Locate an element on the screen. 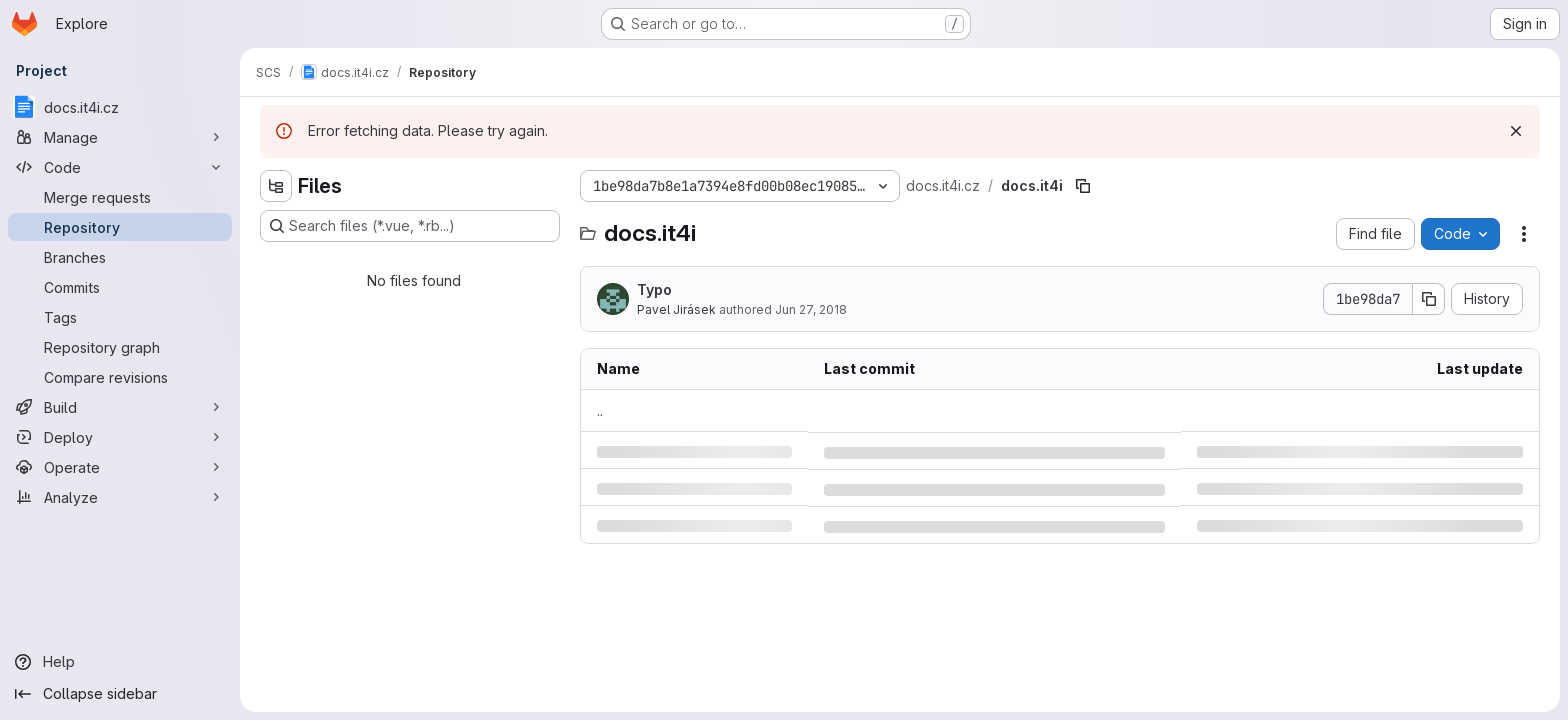 This screenshot has height=720, width=1568. [Code] is located at coordinates (120, 167).